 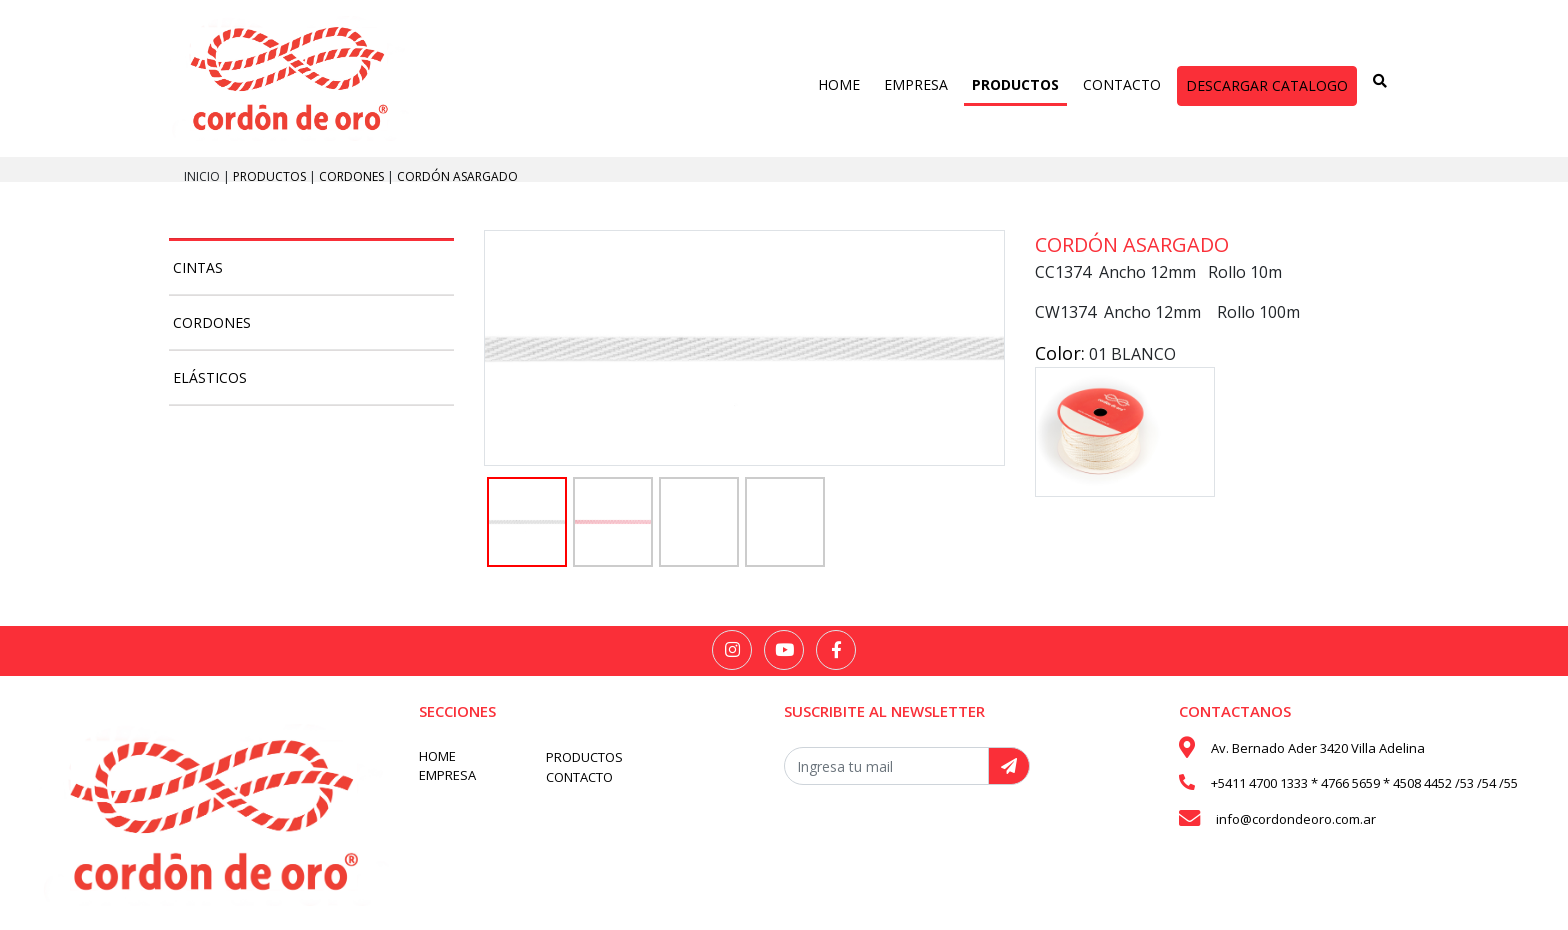 I want to click on HOME, so click(x=839, y=84).